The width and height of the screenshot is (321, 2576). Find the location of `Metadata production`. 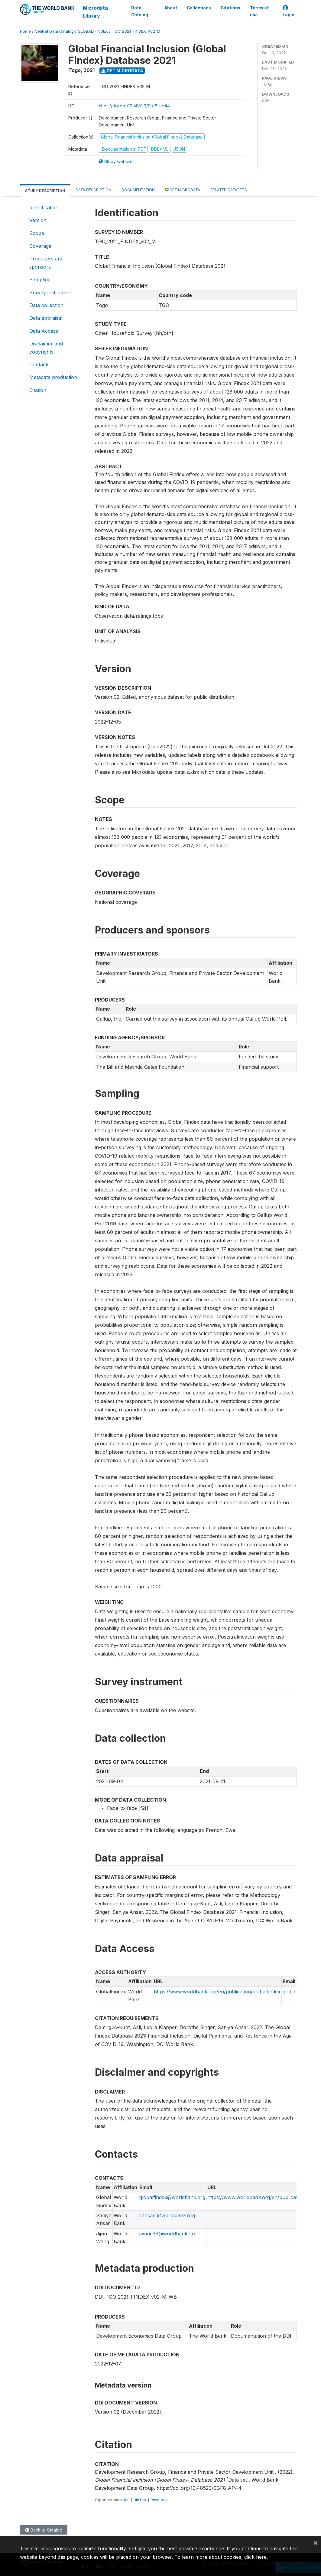

Metadata production is located at coordinates (53, 377).